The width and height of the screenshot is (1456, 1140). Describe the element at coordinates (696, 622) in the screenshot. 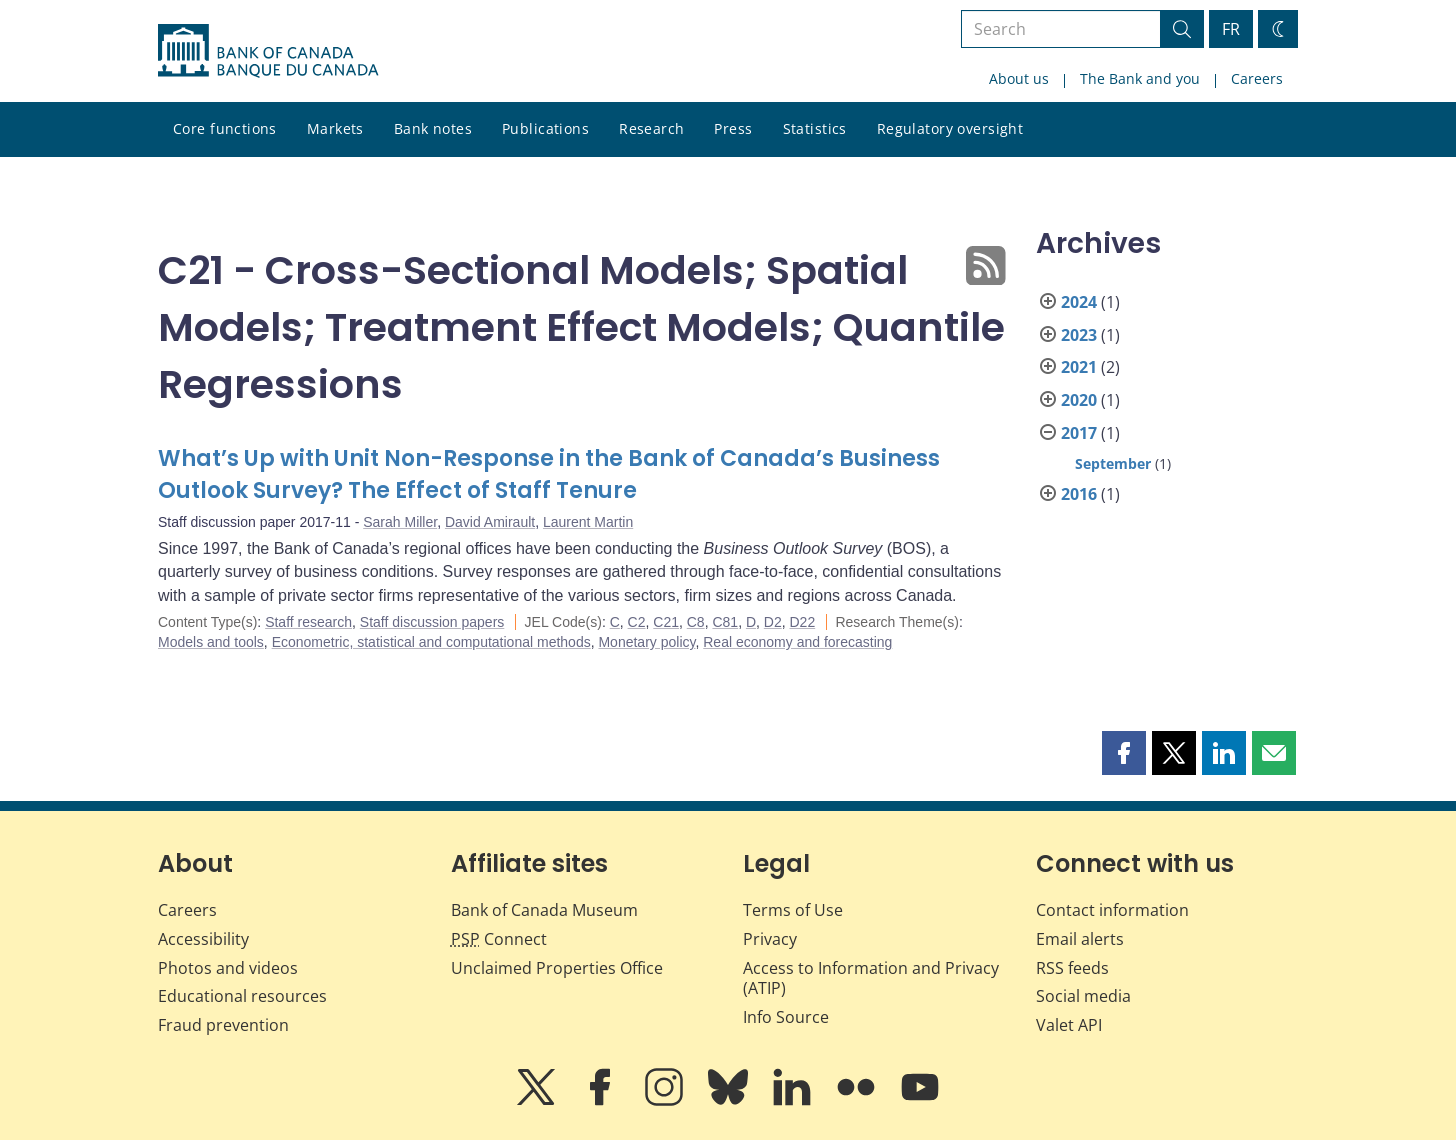

I see `C8` at that location.